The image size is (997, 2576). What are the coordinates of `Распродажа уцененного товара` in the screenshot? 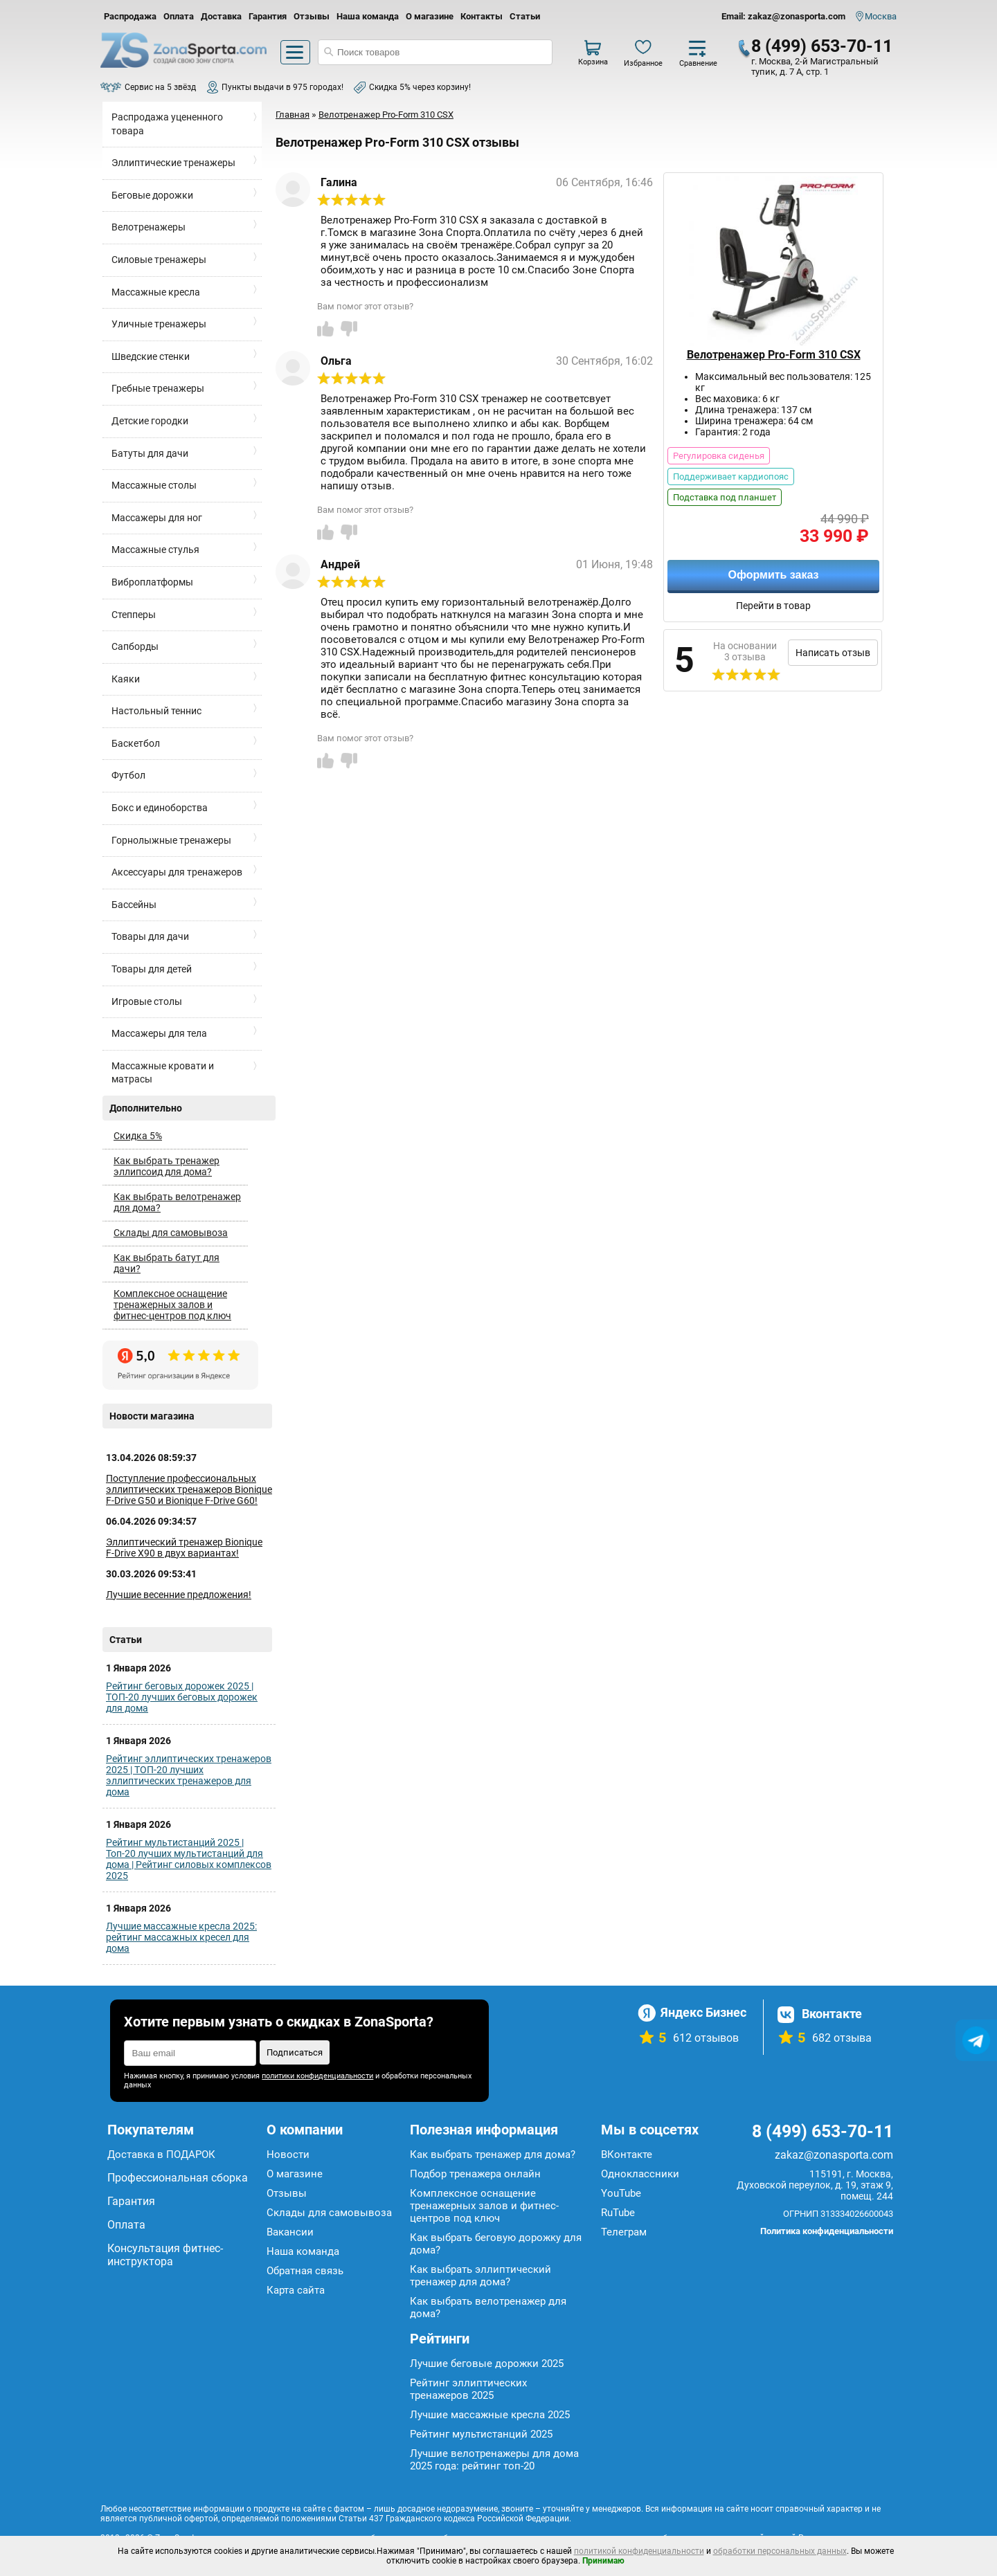 It's located at (167, 123).